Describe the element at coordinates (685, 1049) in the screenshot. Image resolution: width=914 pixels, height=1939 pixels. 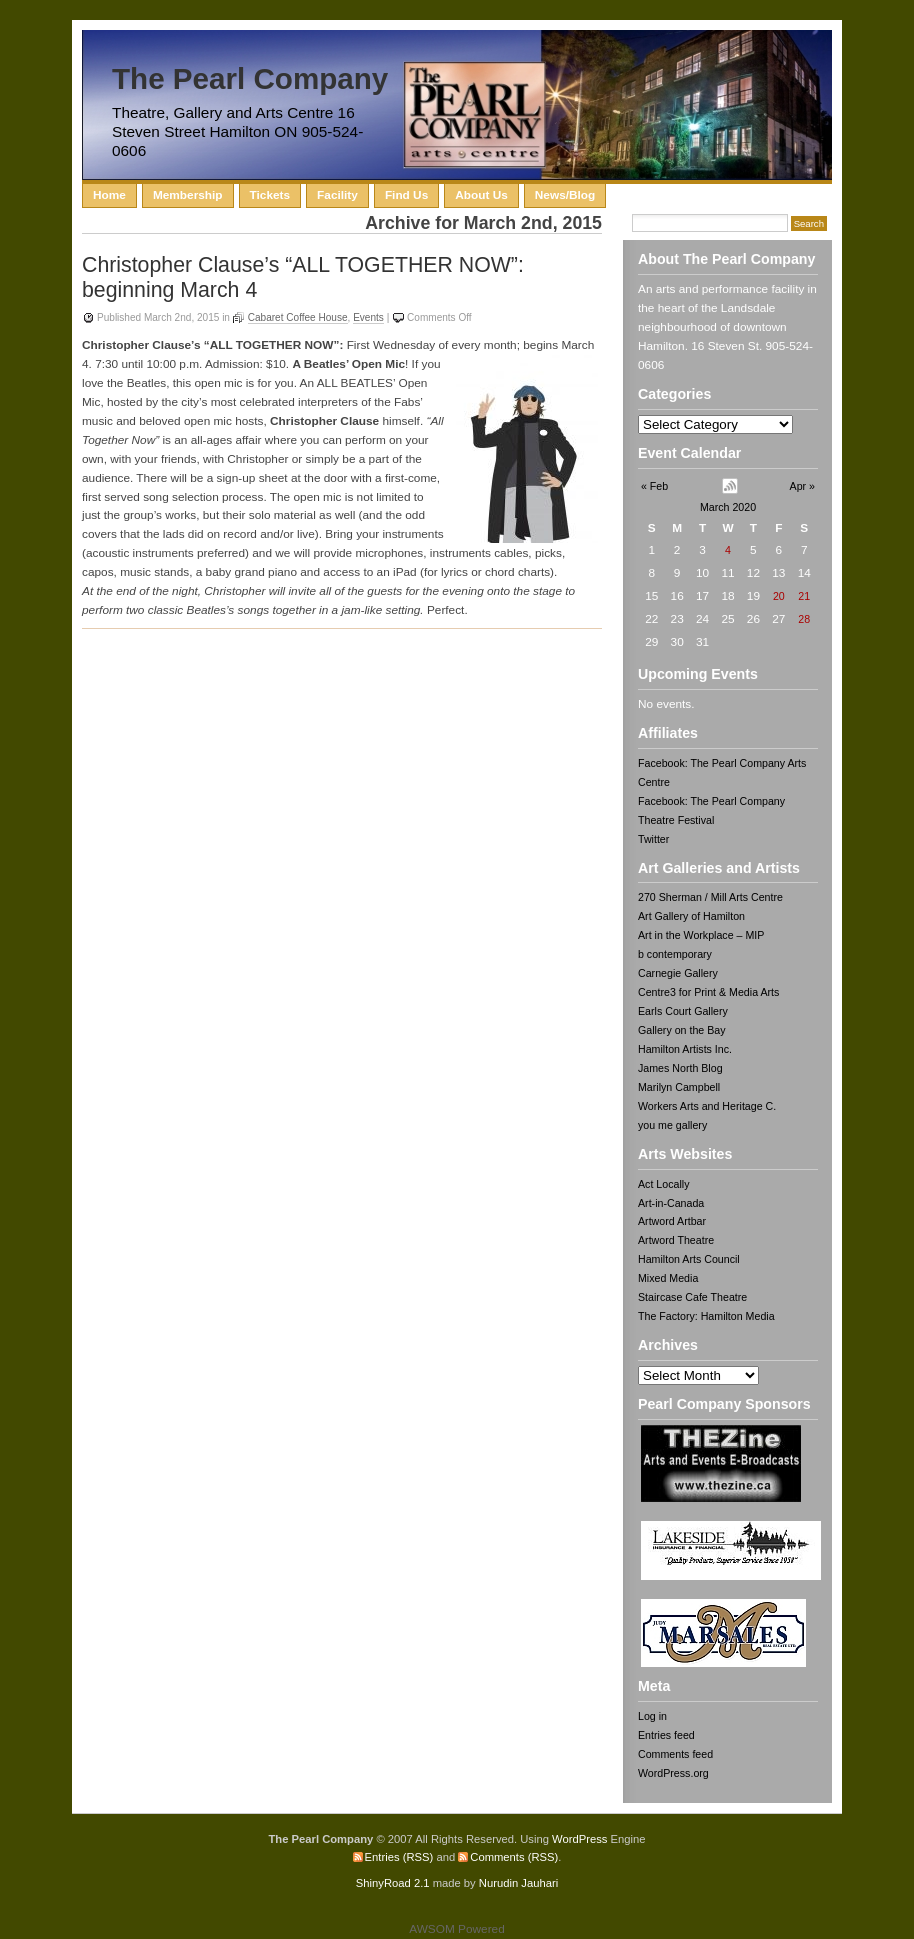
I see `Hamilton Artists Inc.` at that location.